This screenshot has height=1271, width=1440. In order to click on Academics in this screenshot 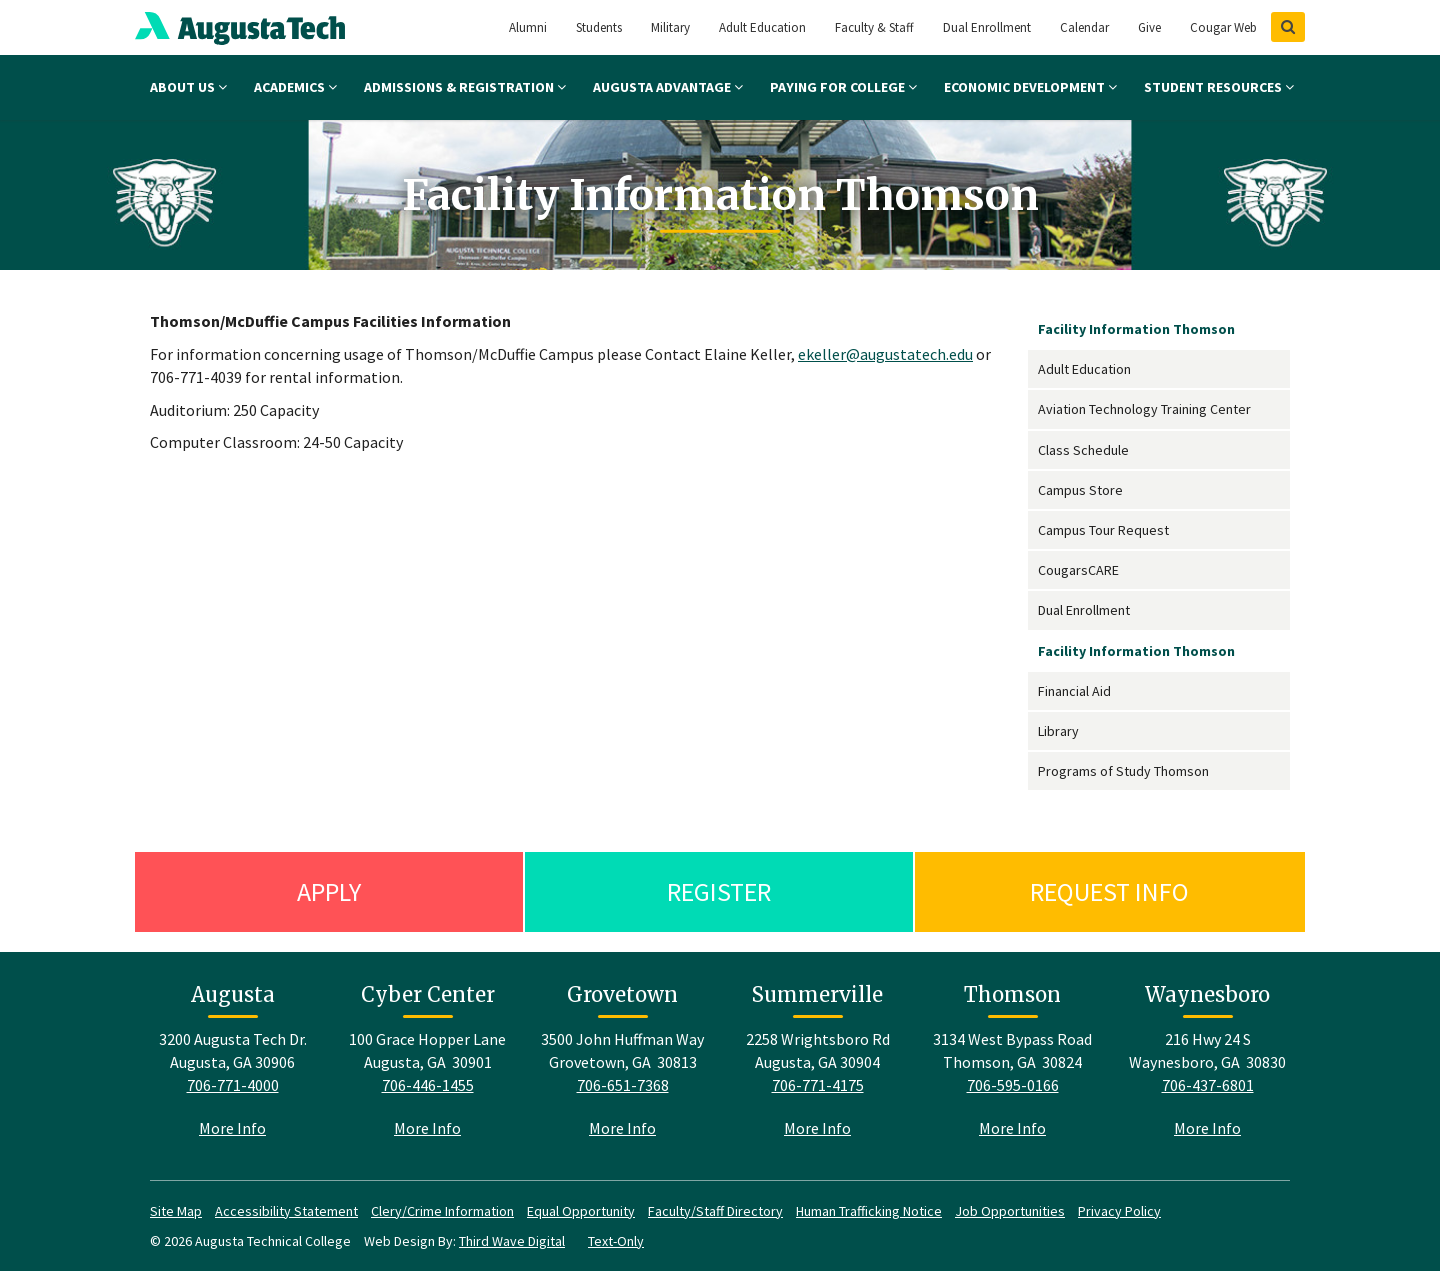, I will do `click(295, 87)`.